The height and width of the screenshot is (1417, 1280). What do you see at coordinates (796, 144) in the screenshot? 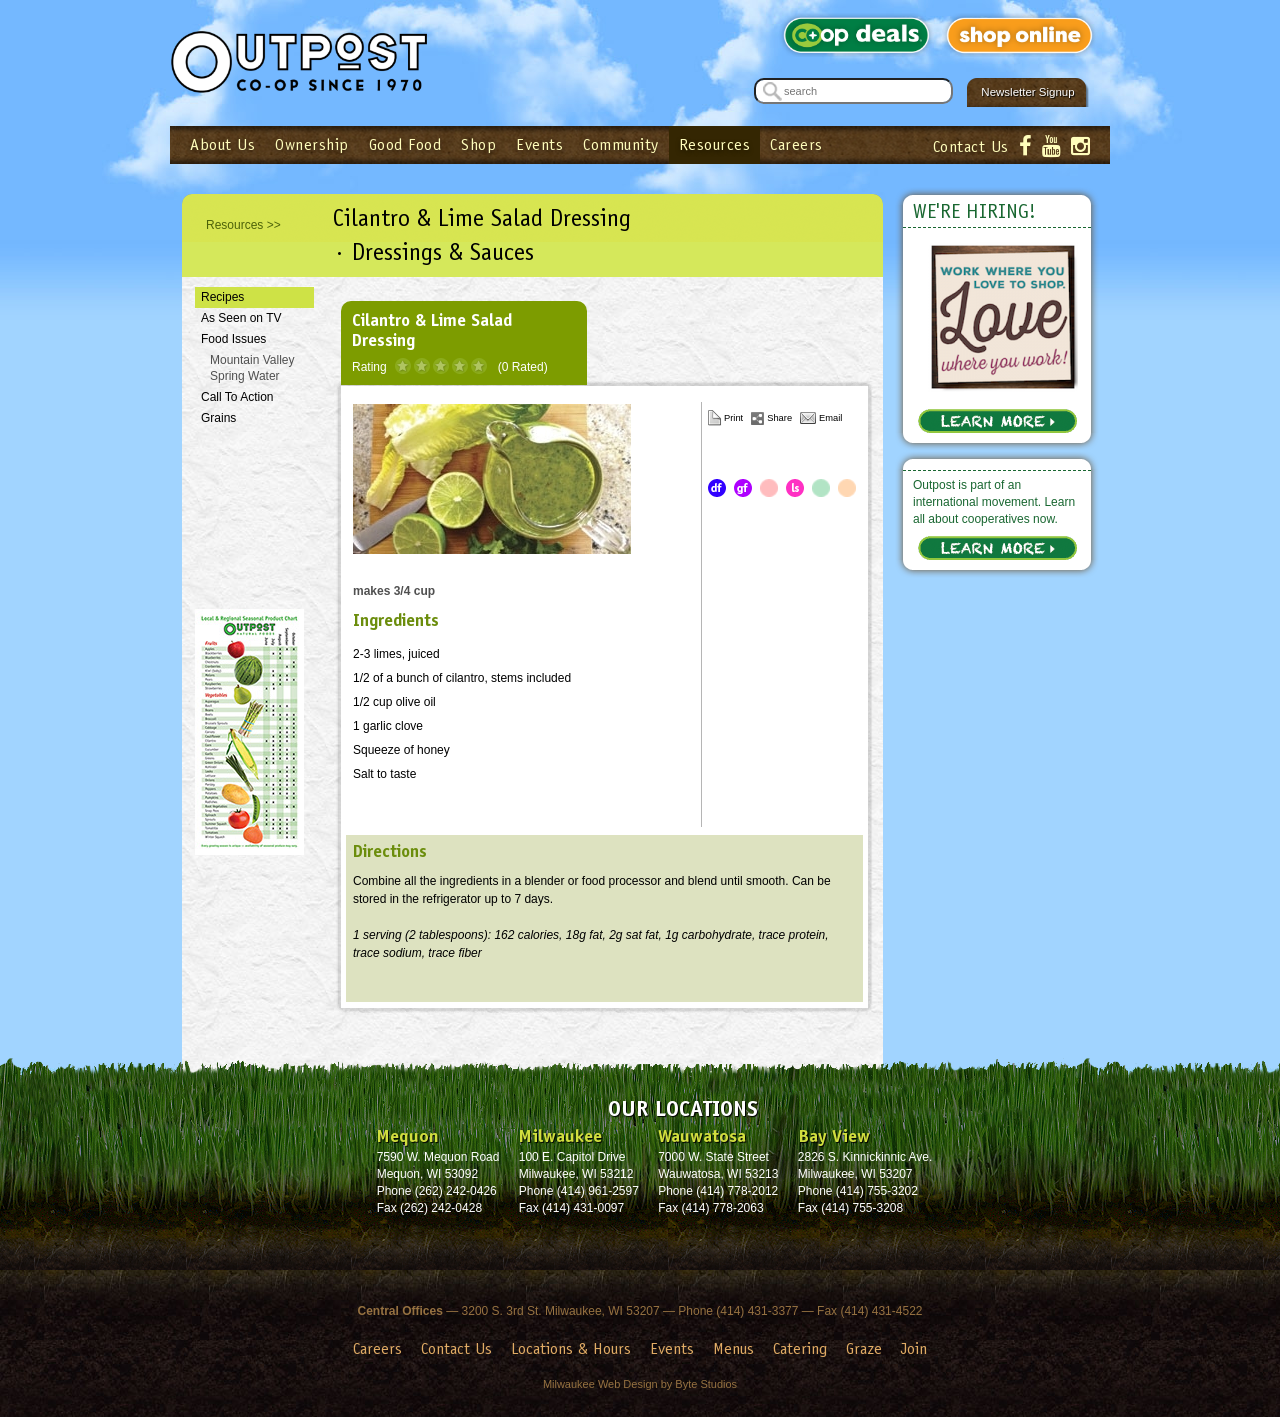
I see `Careers` at bounding box center [796, 144].